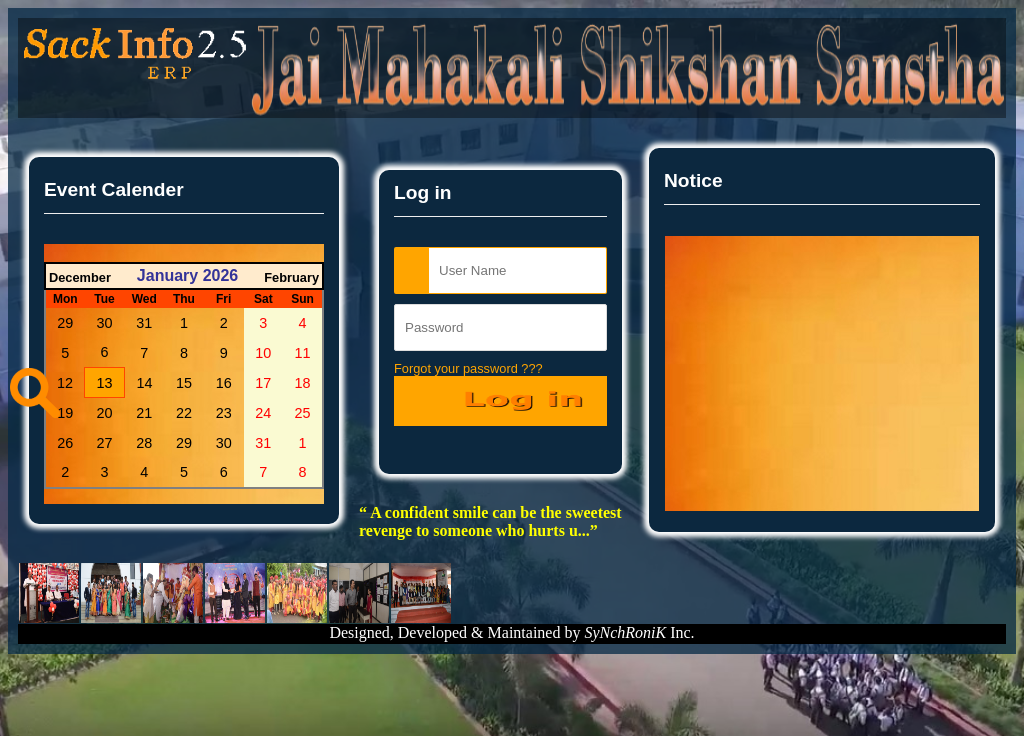 Image resolution: width=1024 pixels, height=736 pixels. Describe the element at coordinates (105, 383) in the screenshot. I see `13` at that location.